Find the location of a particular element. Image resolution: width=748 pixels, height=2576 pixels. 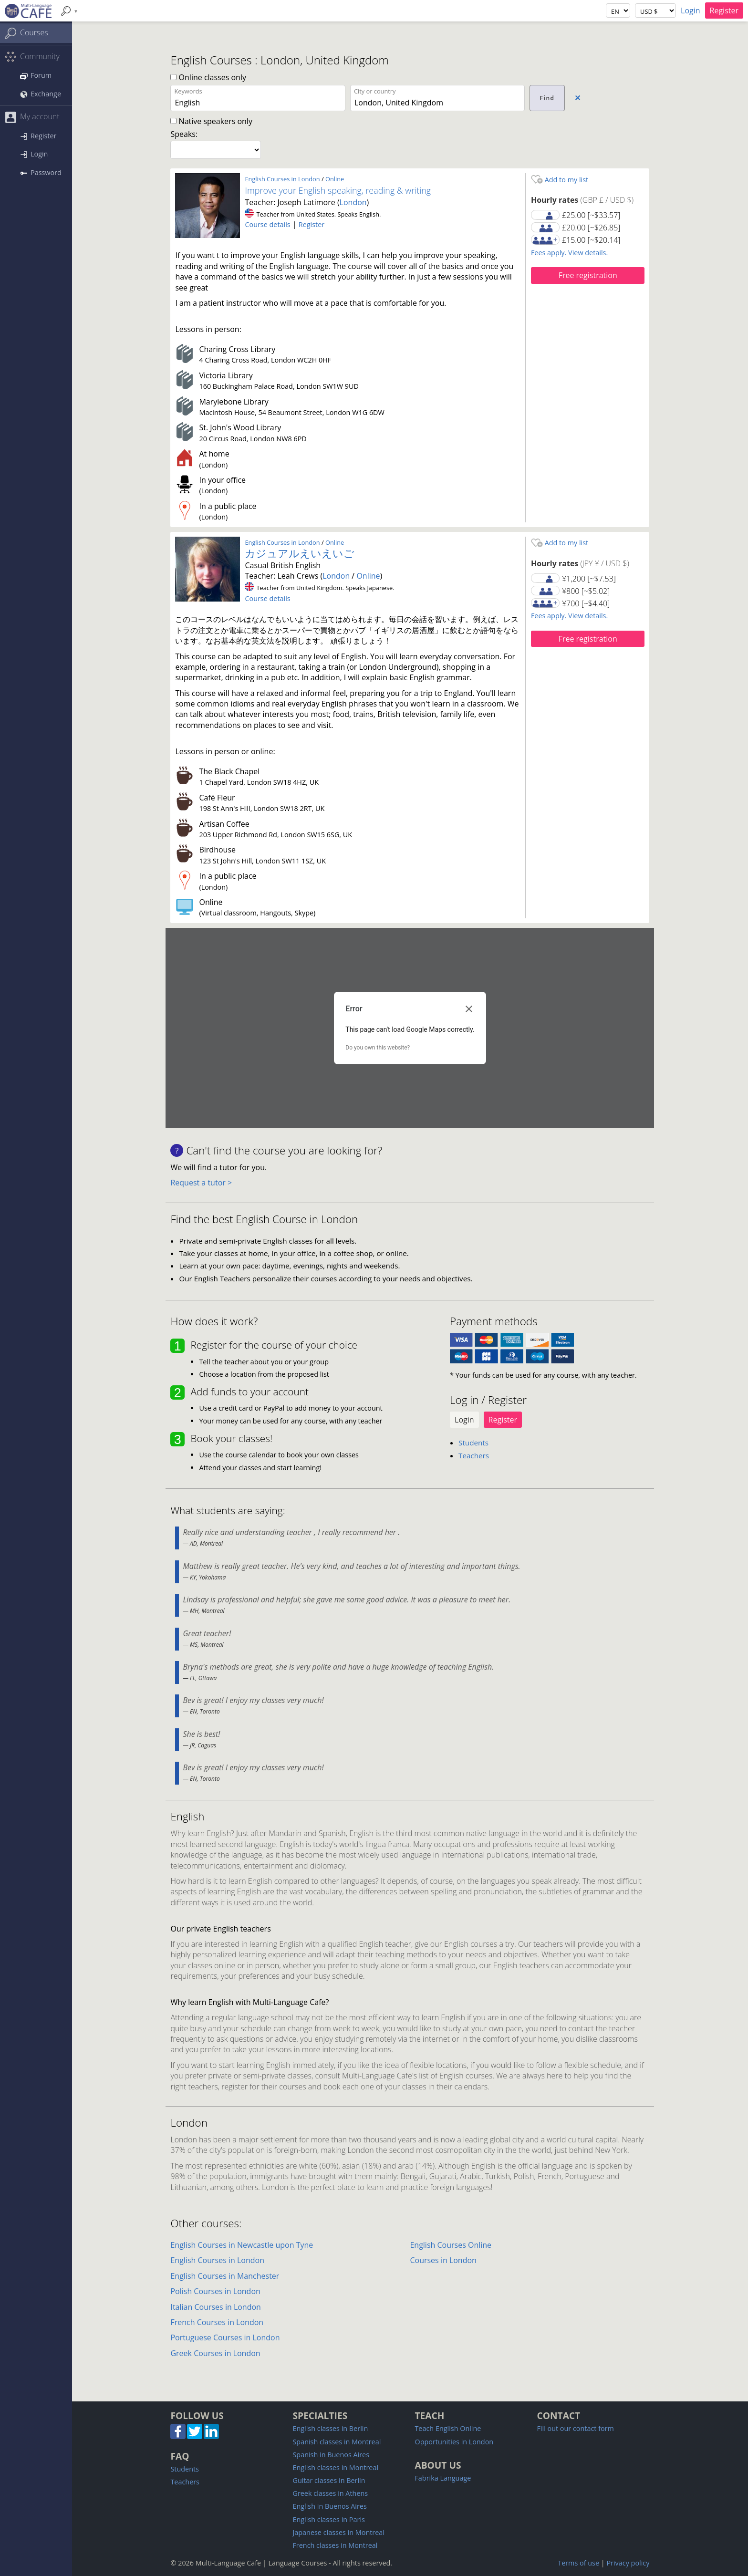

Native speakers only is located at coordinates (211, 121).